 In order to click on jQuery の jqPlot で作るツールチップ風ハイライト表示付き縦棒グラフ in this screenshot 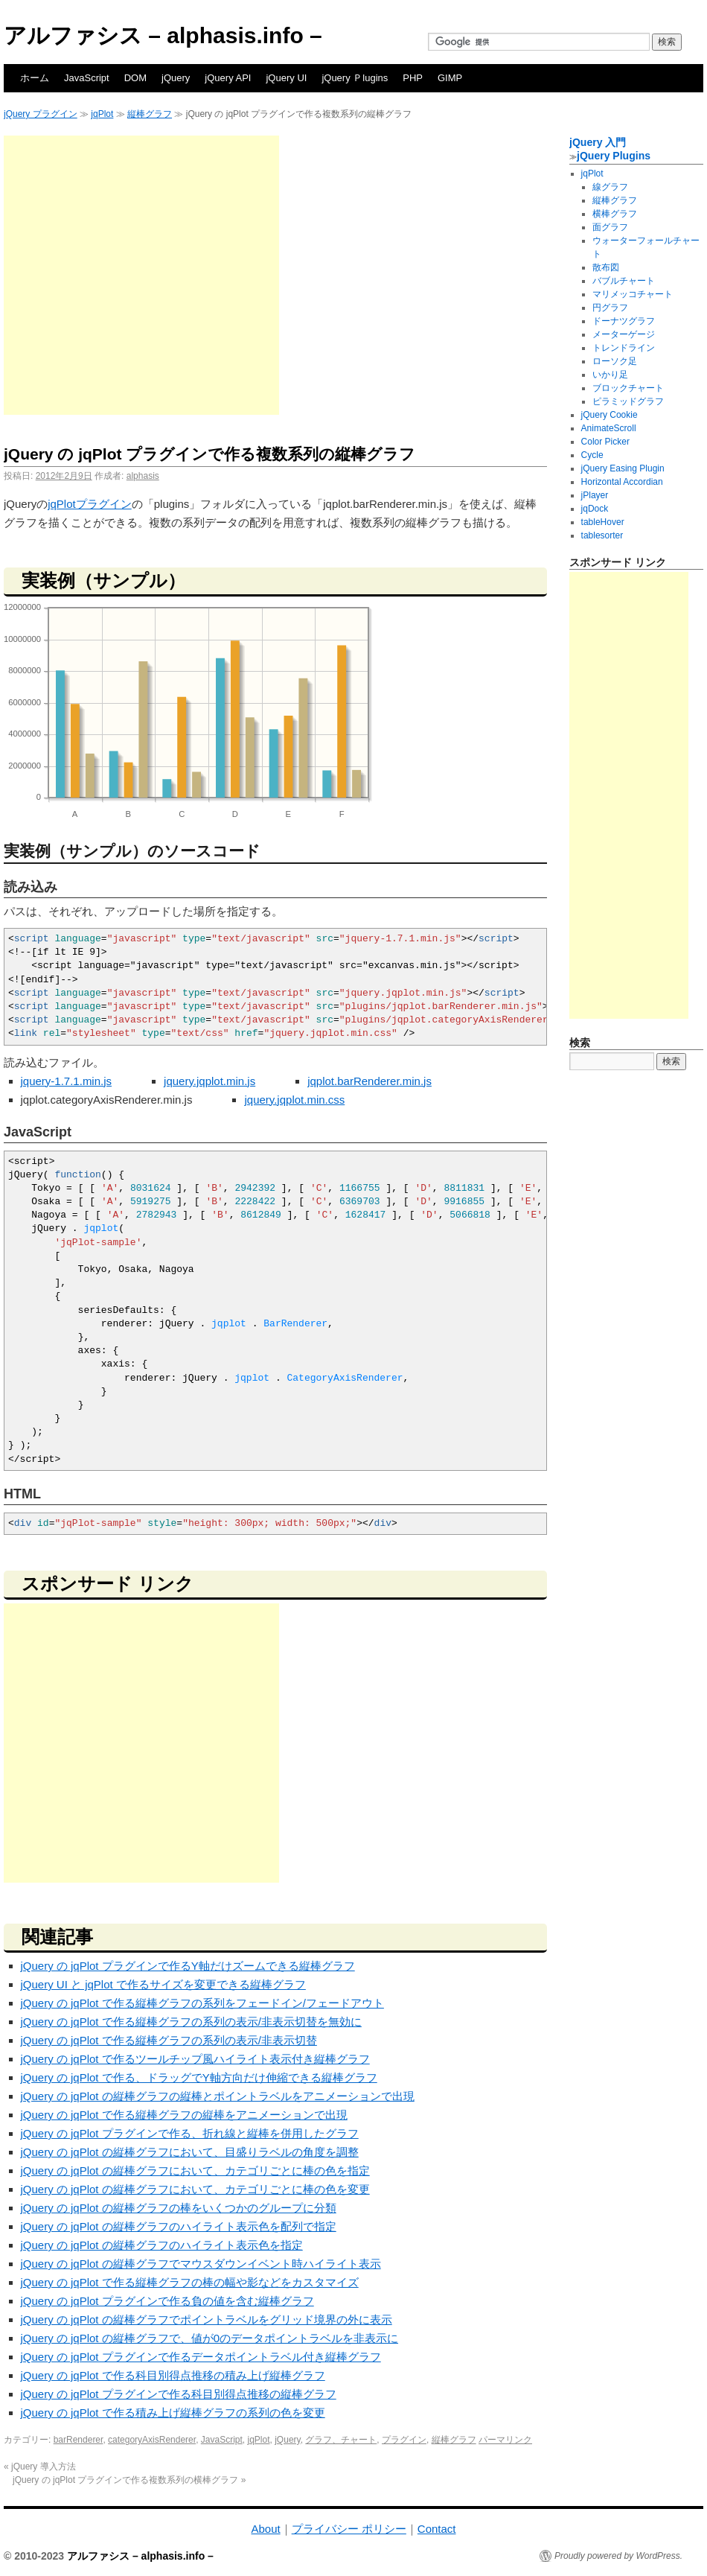, I will do `click(195, 2058)`.